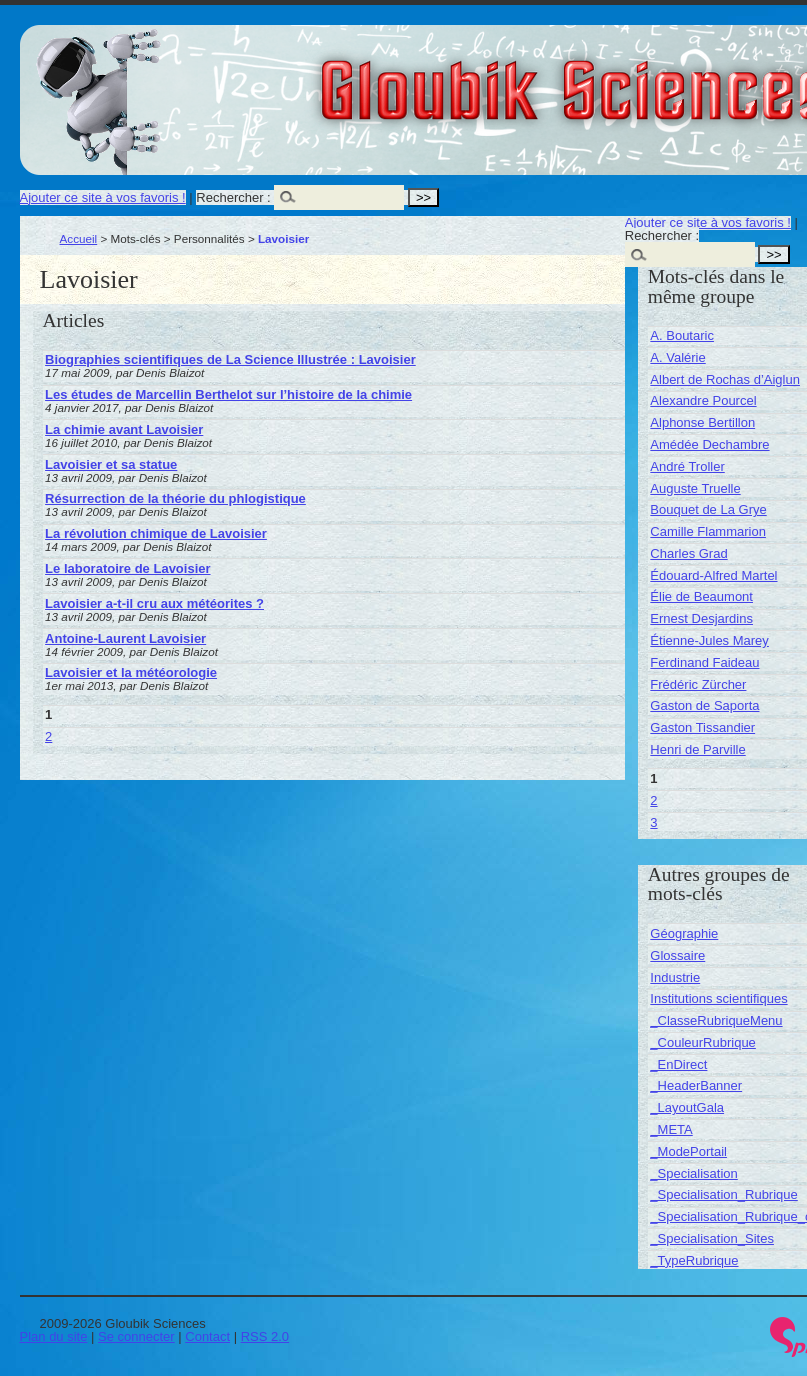  What do you see at coordinates (701, 618) in the screenshot?
I see `Ernest Desjardins` at bounding box center [701, 618].